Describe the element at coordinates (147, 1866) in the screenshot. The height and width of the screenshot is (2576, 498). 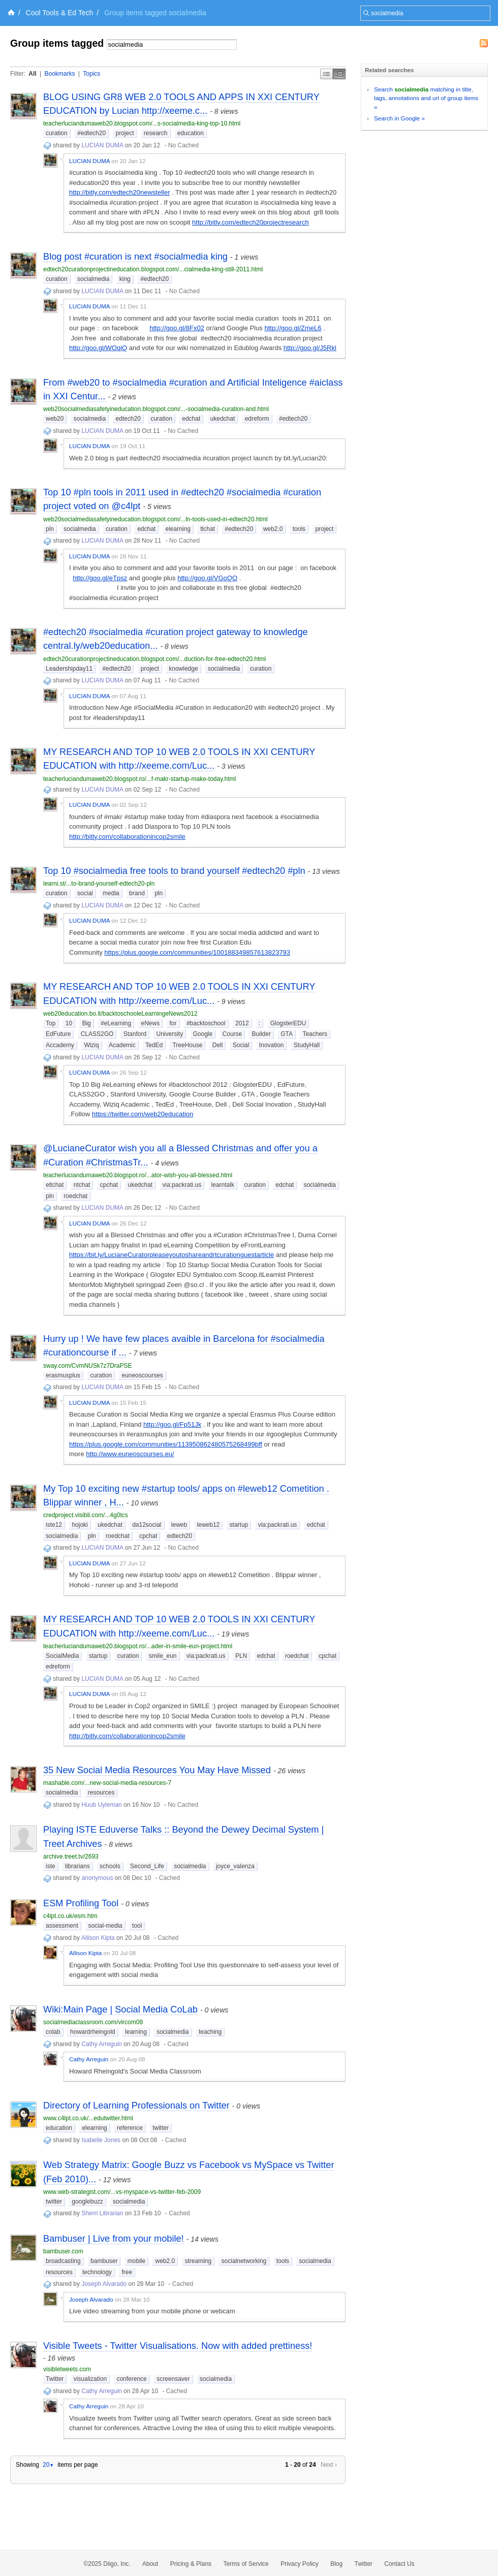
I see `Second_Life` at that location.